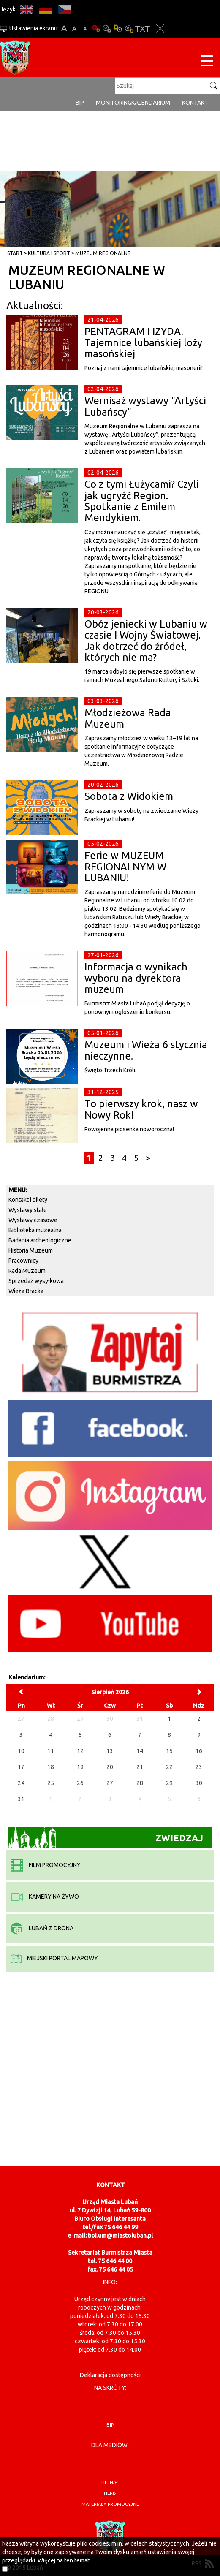 Image resolution: width=220 pixels, height=2576 pixels. I want to click on Badania archeologiczne, so click(39, 1240).